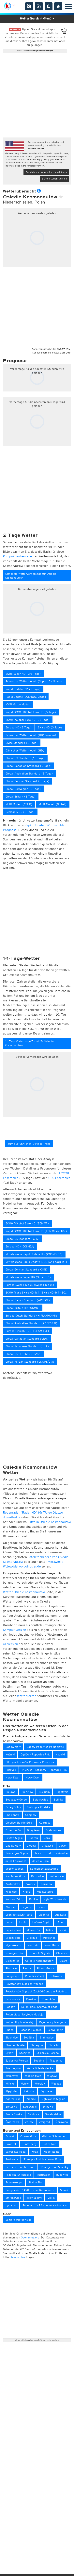 The image size is (74, 2576). What do you see at coordinates (18, 2174) in the screenshot?
I see `Przełęcz Śnieżnicka` at bounding box center [18, 2174].